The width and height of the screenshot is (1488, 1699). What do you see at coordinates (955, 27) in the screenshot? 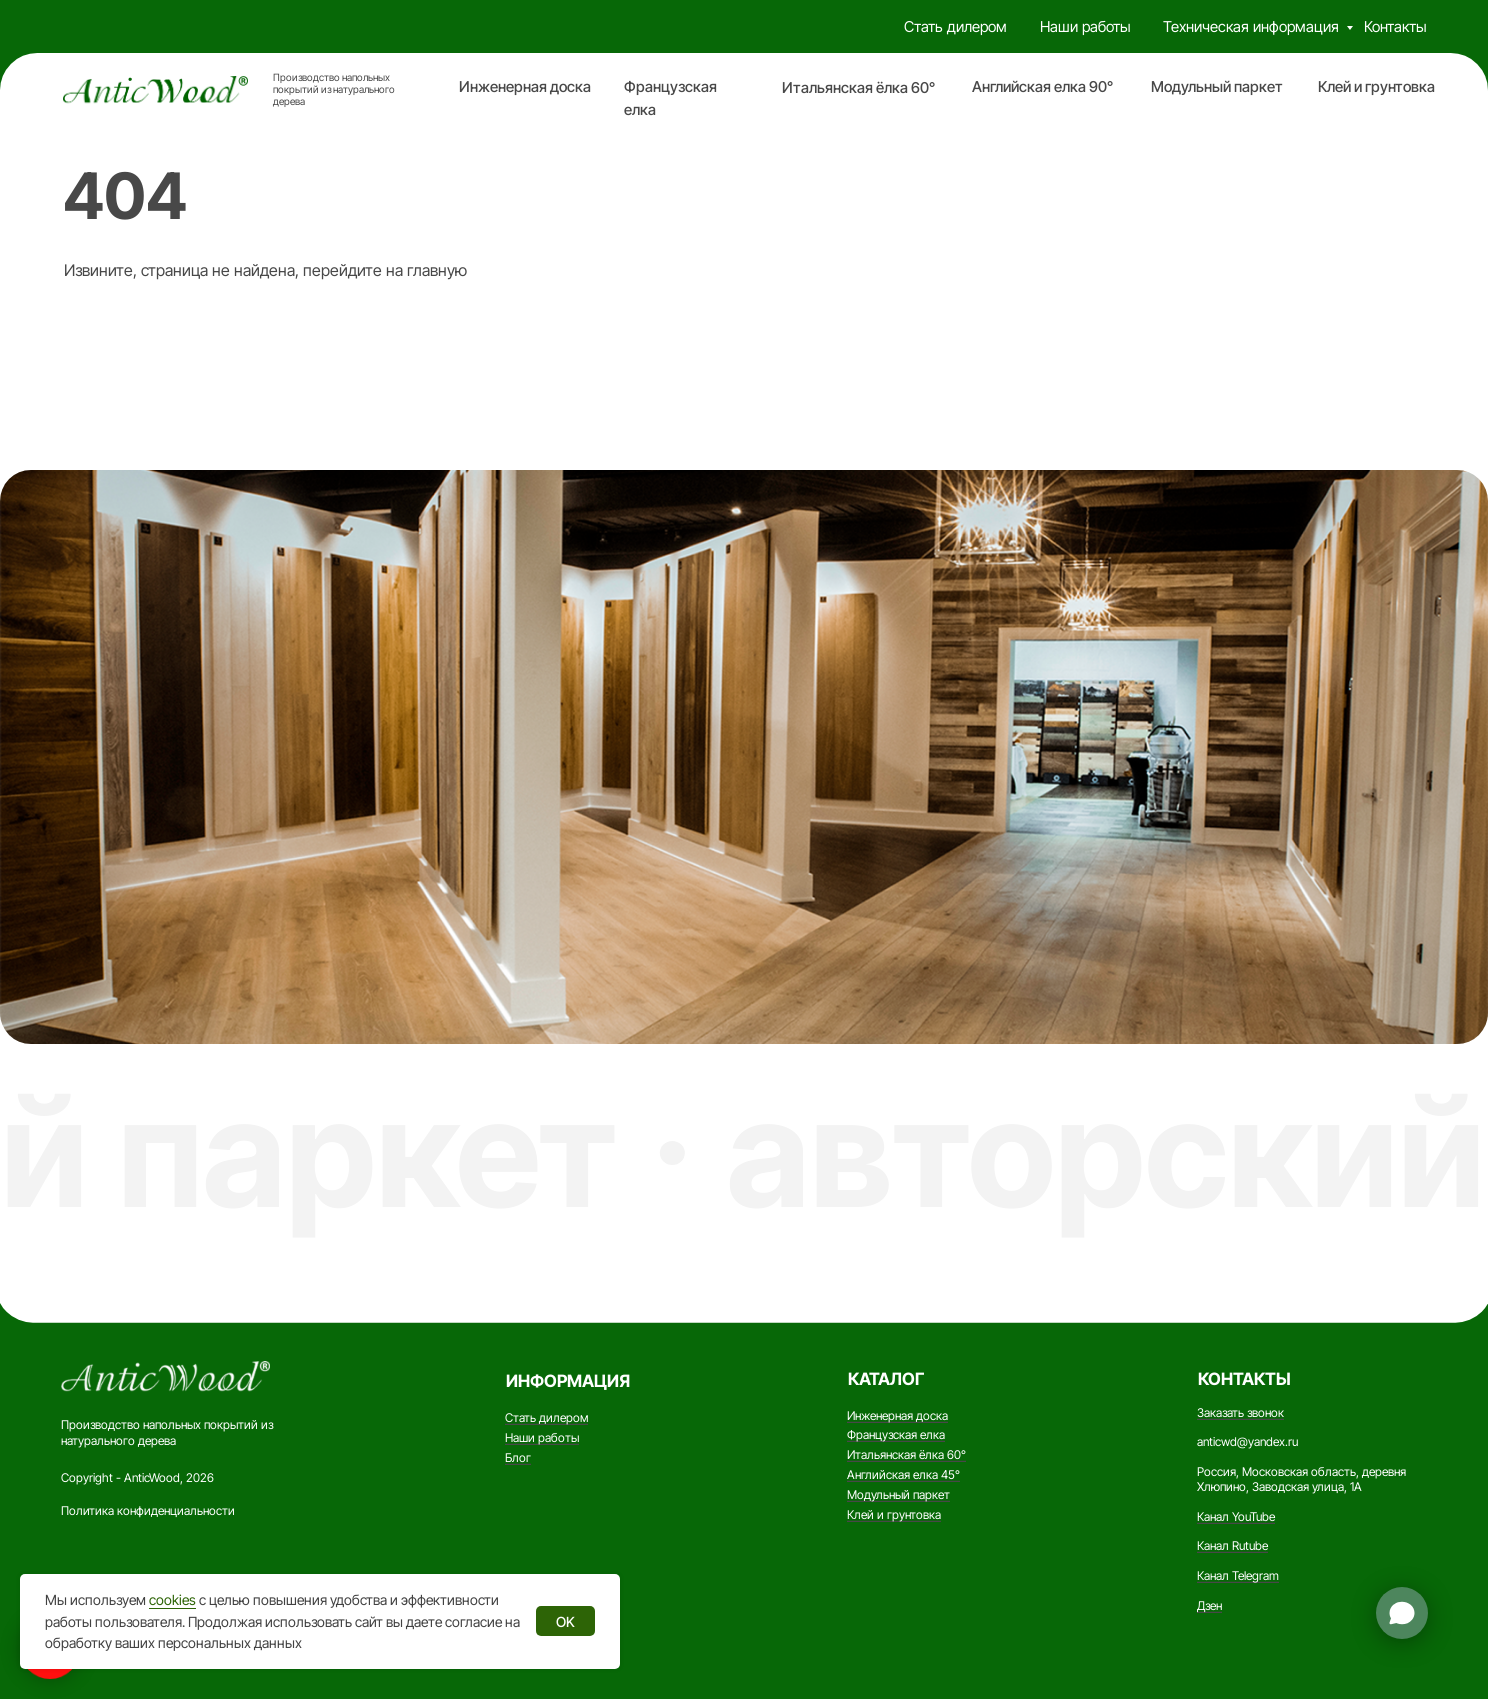
I see `Стать дилером` at bounding box center [955, 27].